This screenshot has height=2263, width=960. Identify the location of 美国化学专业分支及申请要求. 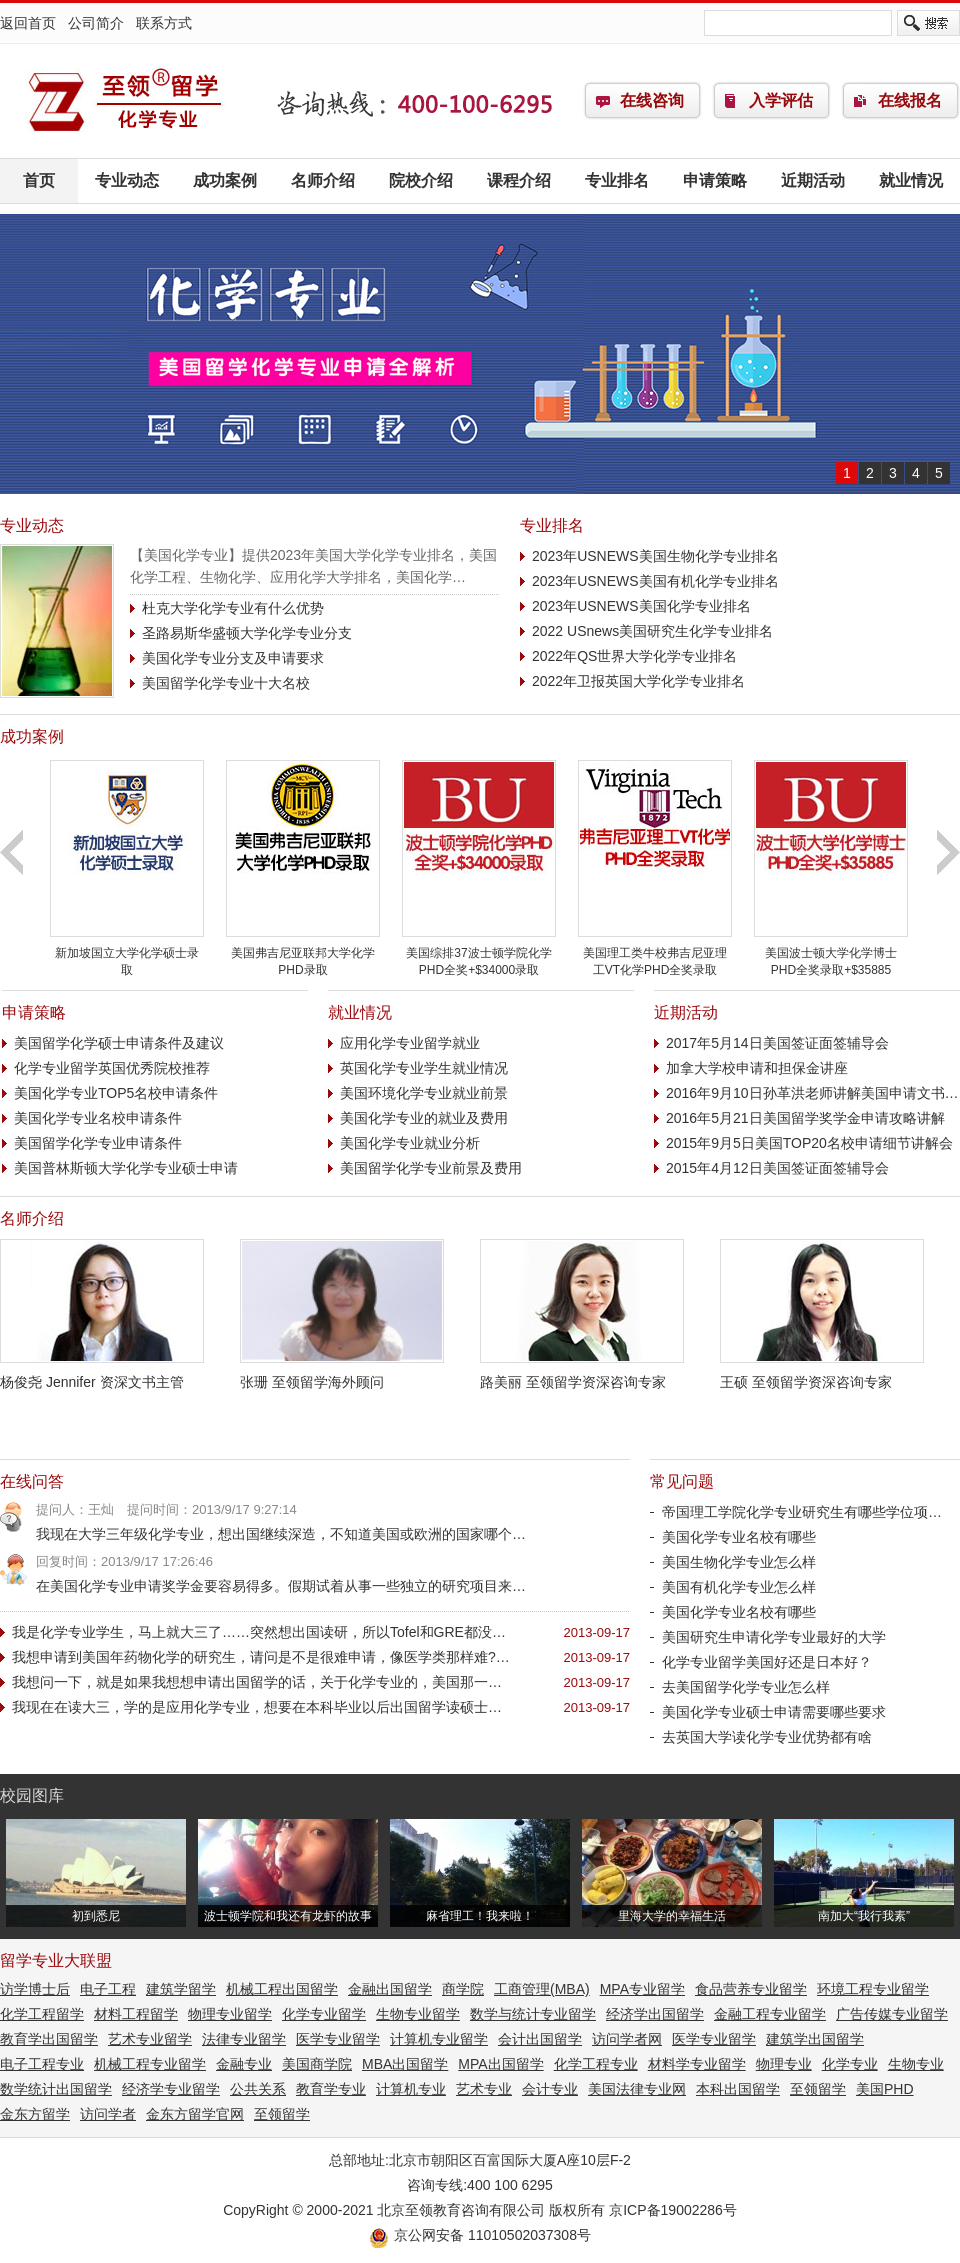
(233, 658).